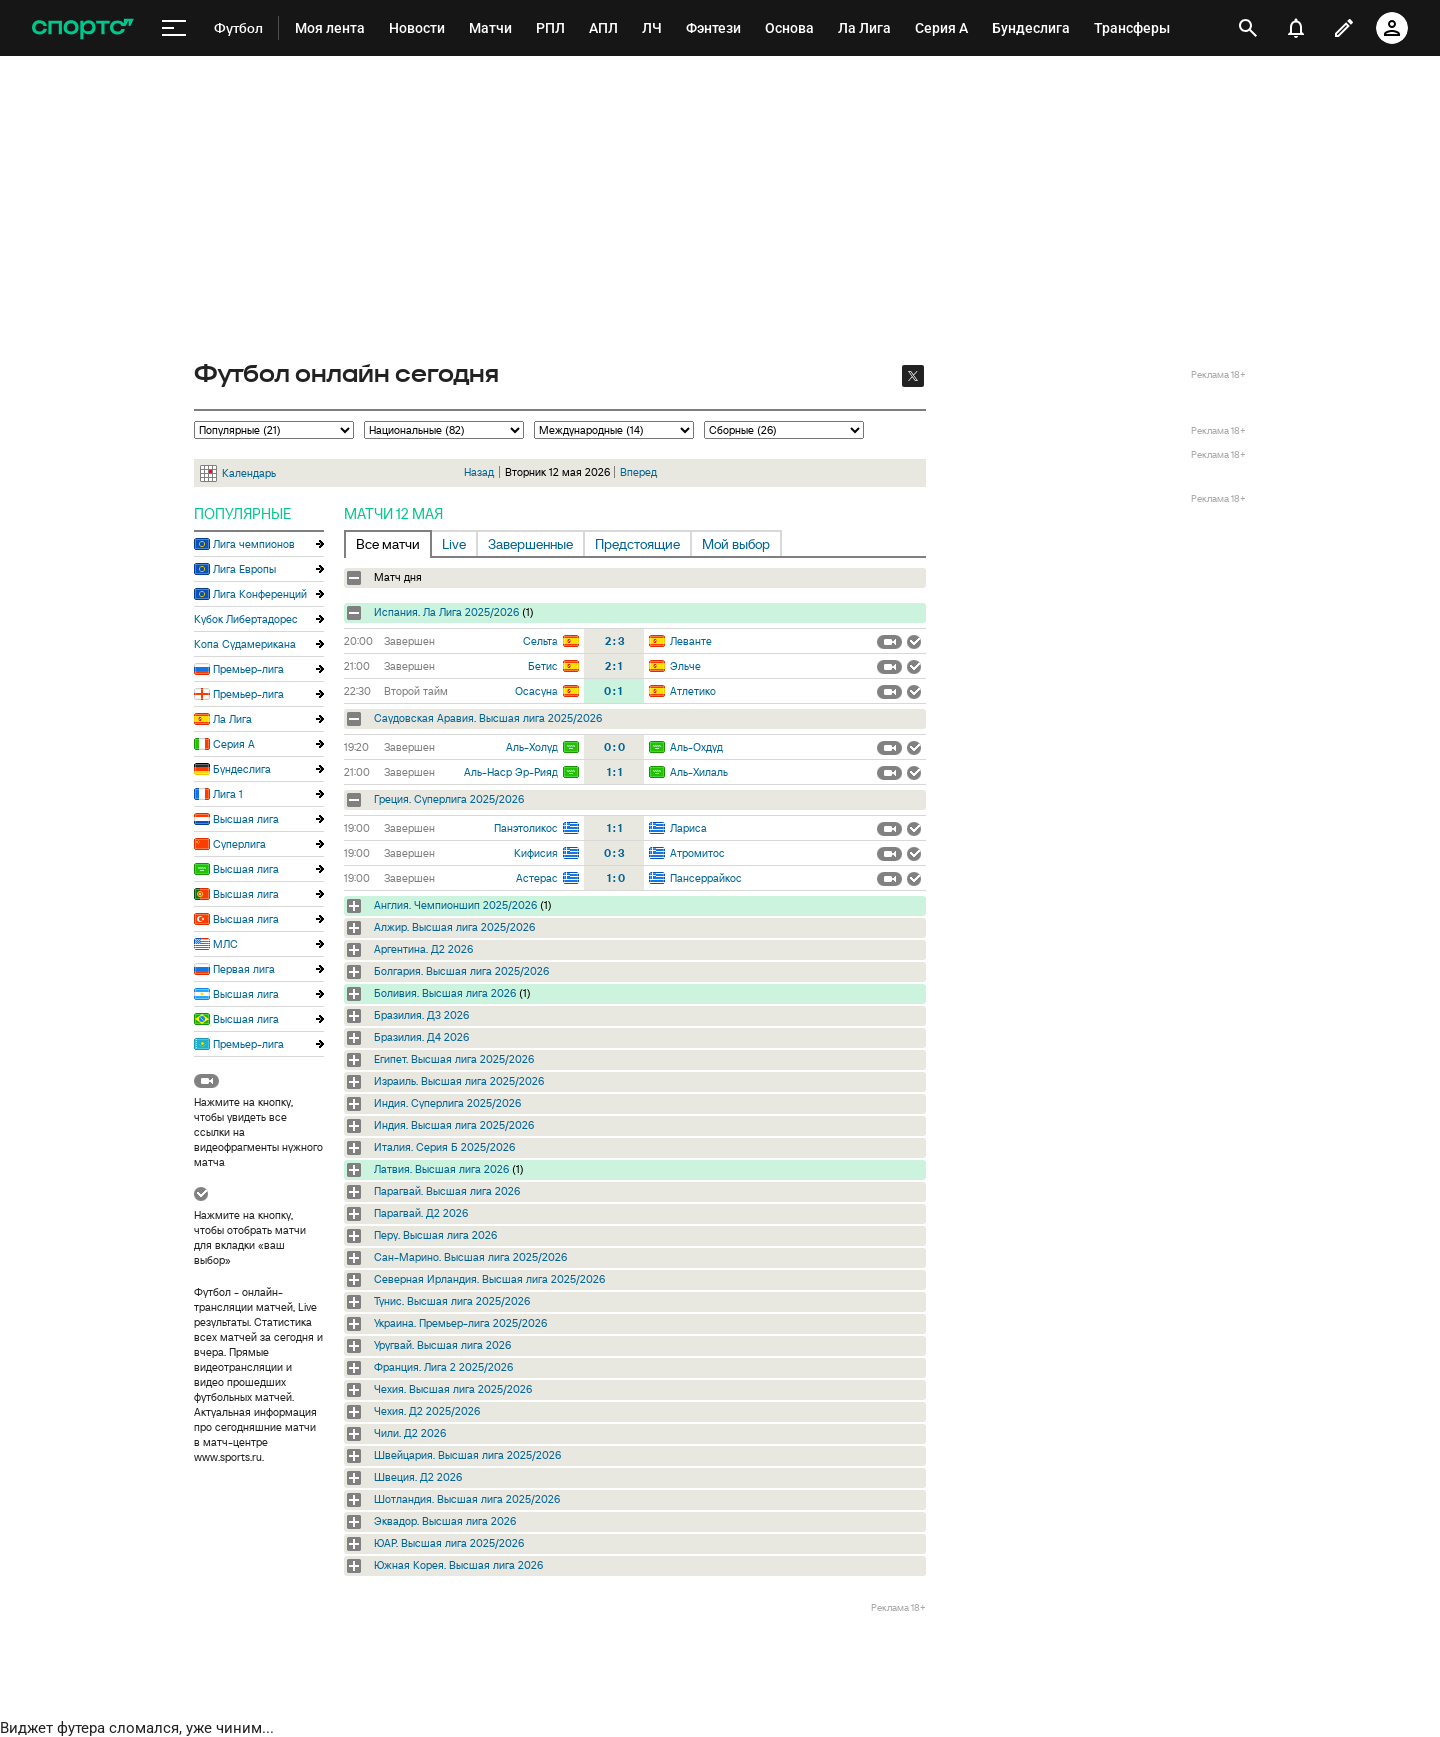  Describe the element at coordinates (447, 1191) in the screenshot. I see `Парагвай. Высшая лига 2026` at that location.